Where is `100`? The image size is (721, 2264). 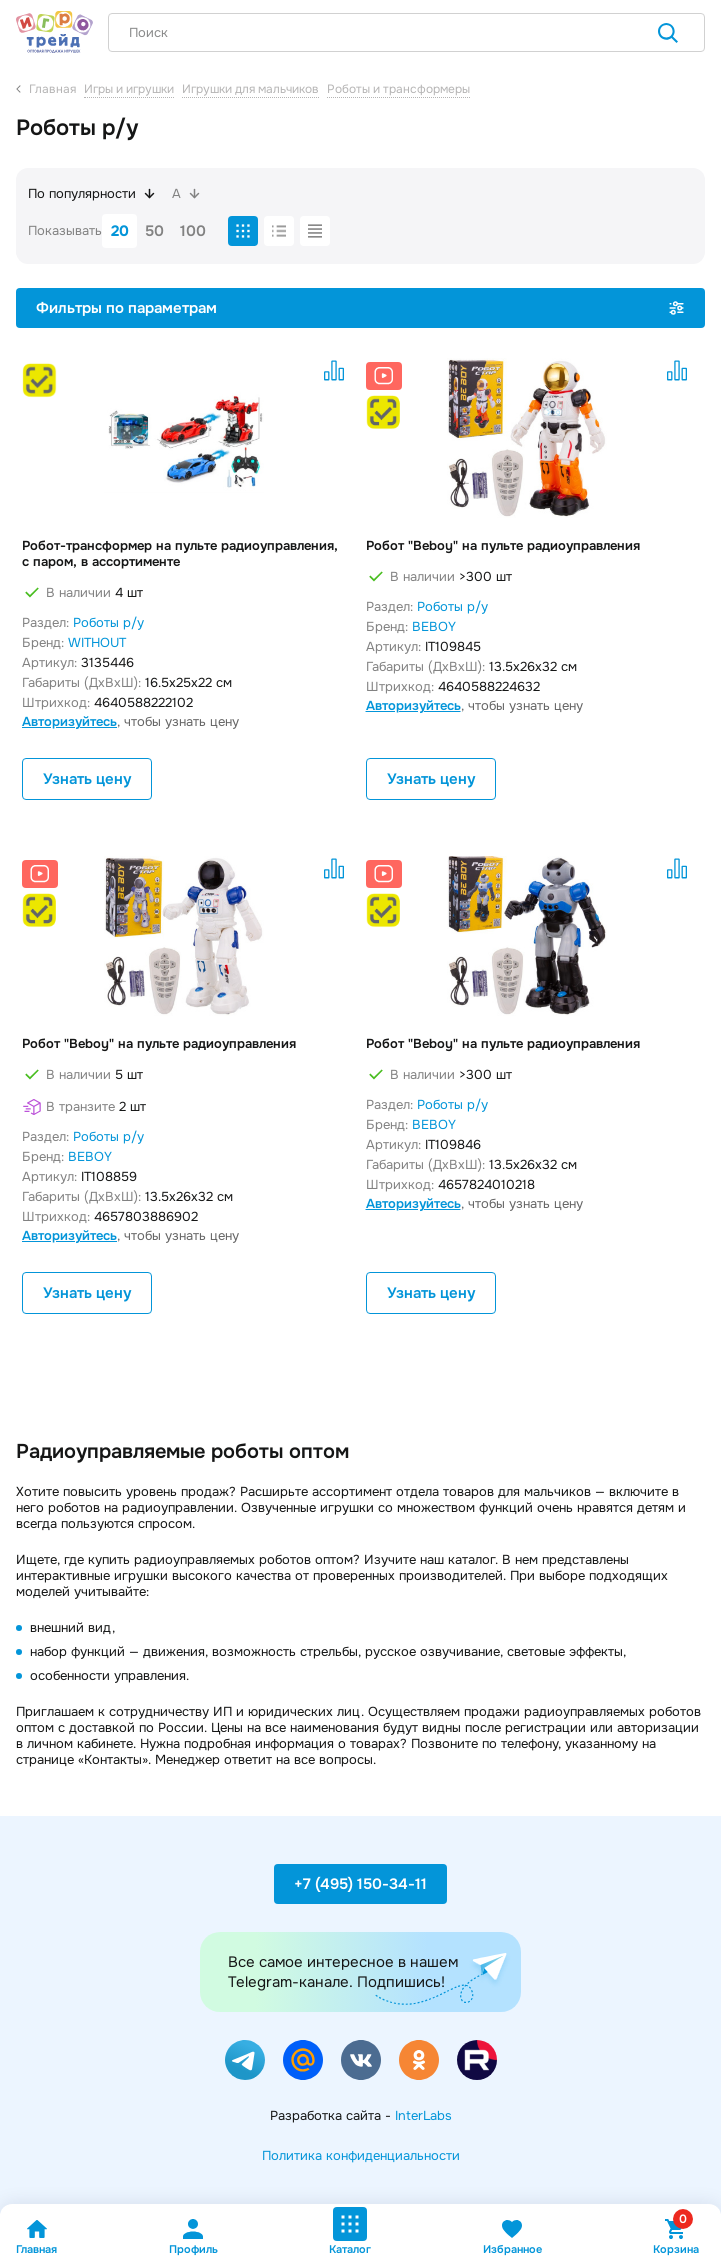
100 is located at coordinates (193, 231).